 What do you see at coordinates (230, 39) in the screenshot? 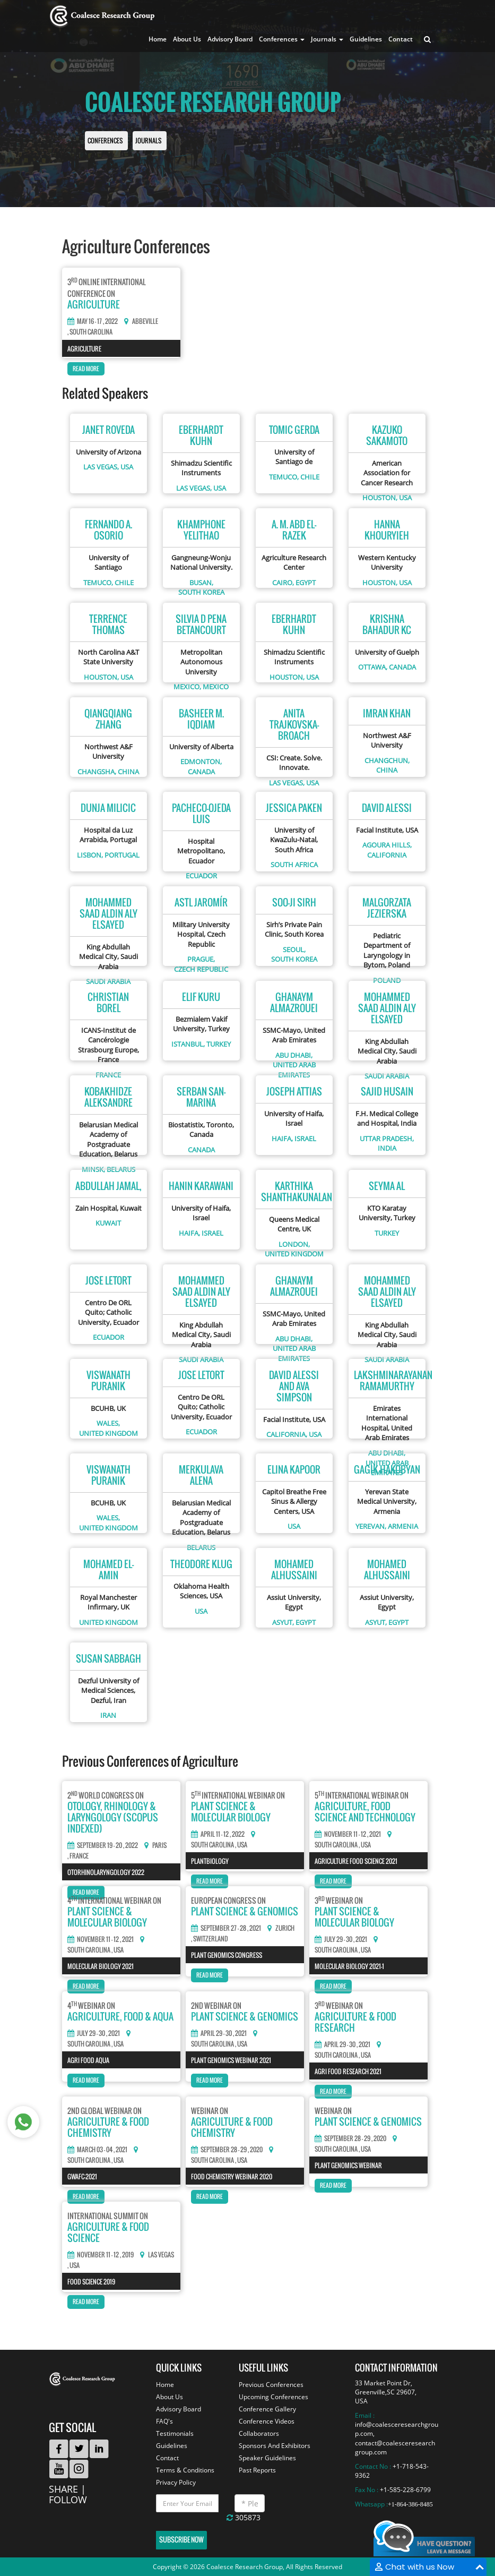
I see `Advisory Board` at bounding box center [230, 39].